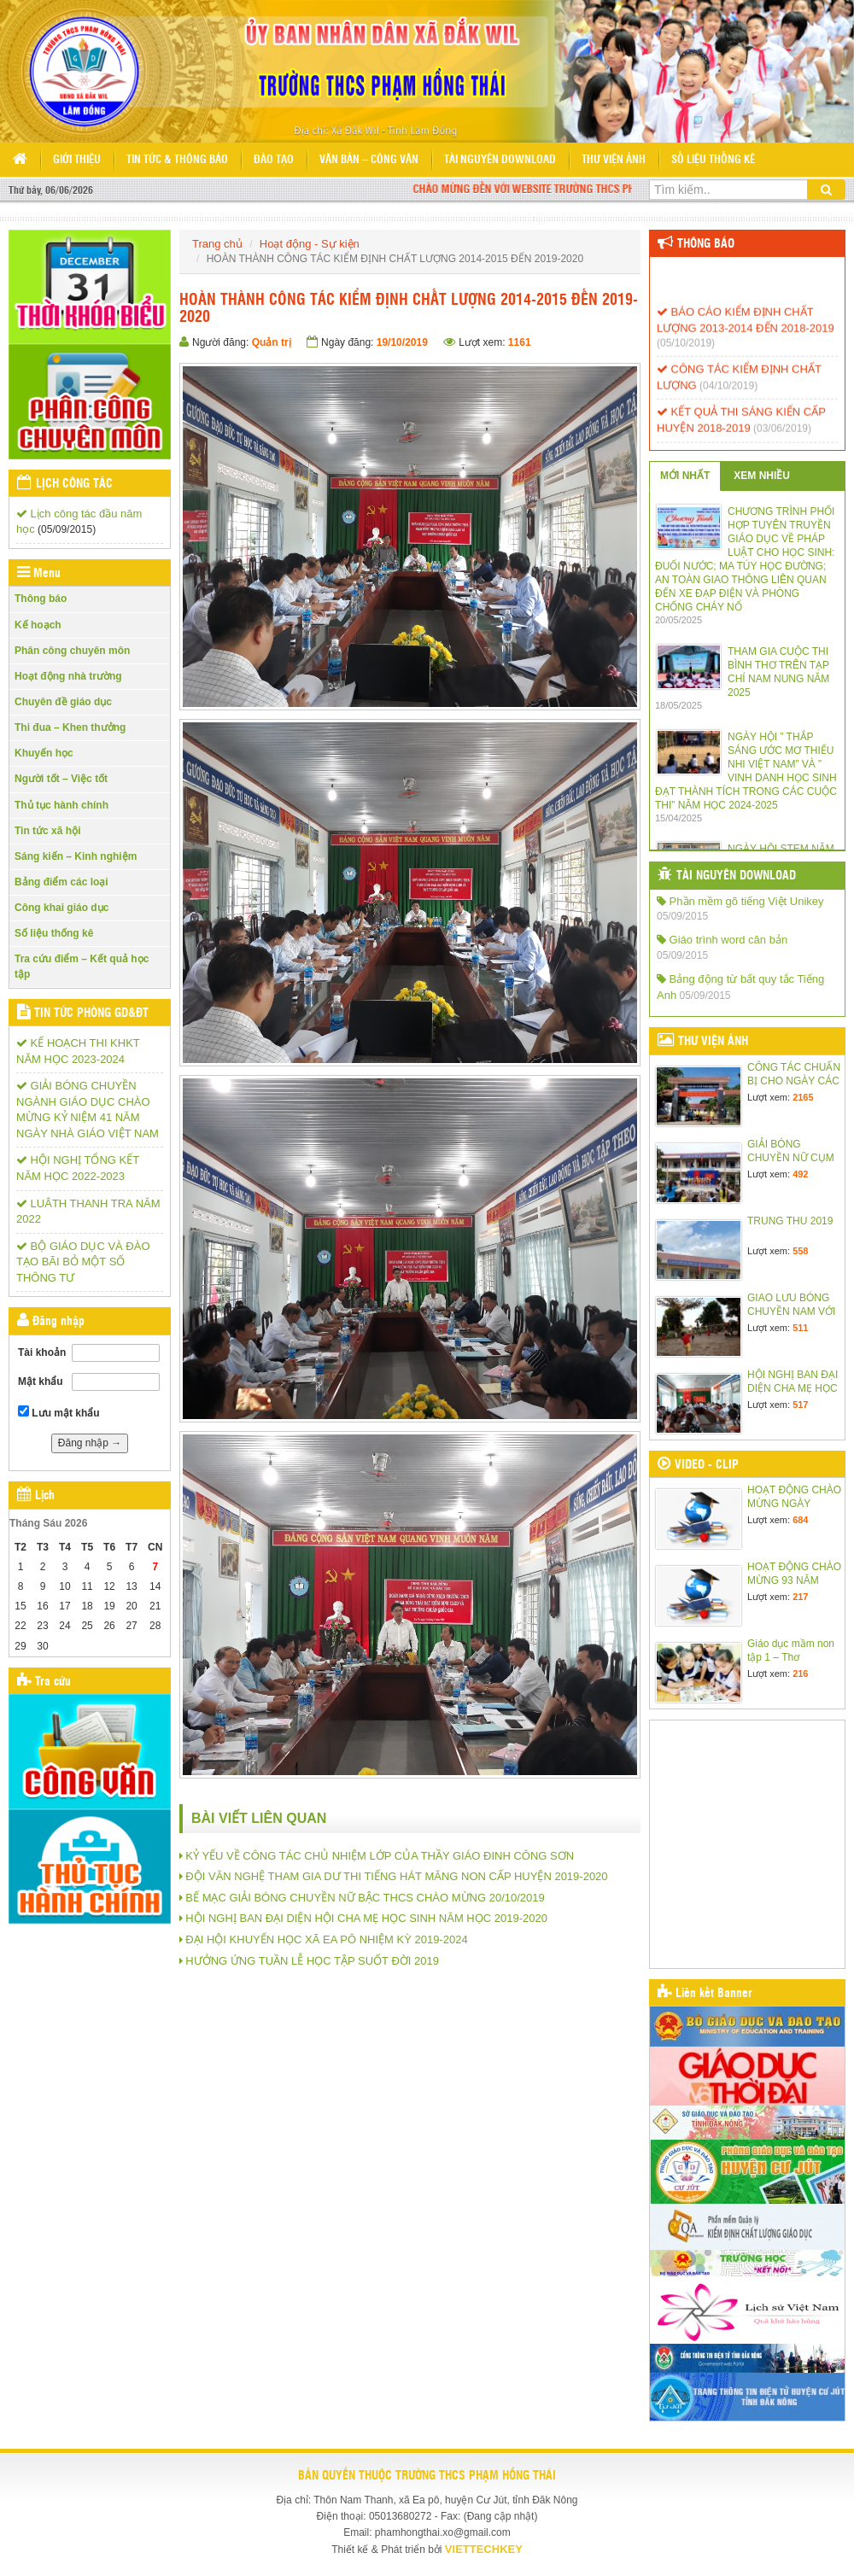 The image size is (854, 2576). What do you see at coordinates (274, 160) in the screenshot?
I see `Đào tạo` at bounding box center [274, 160].